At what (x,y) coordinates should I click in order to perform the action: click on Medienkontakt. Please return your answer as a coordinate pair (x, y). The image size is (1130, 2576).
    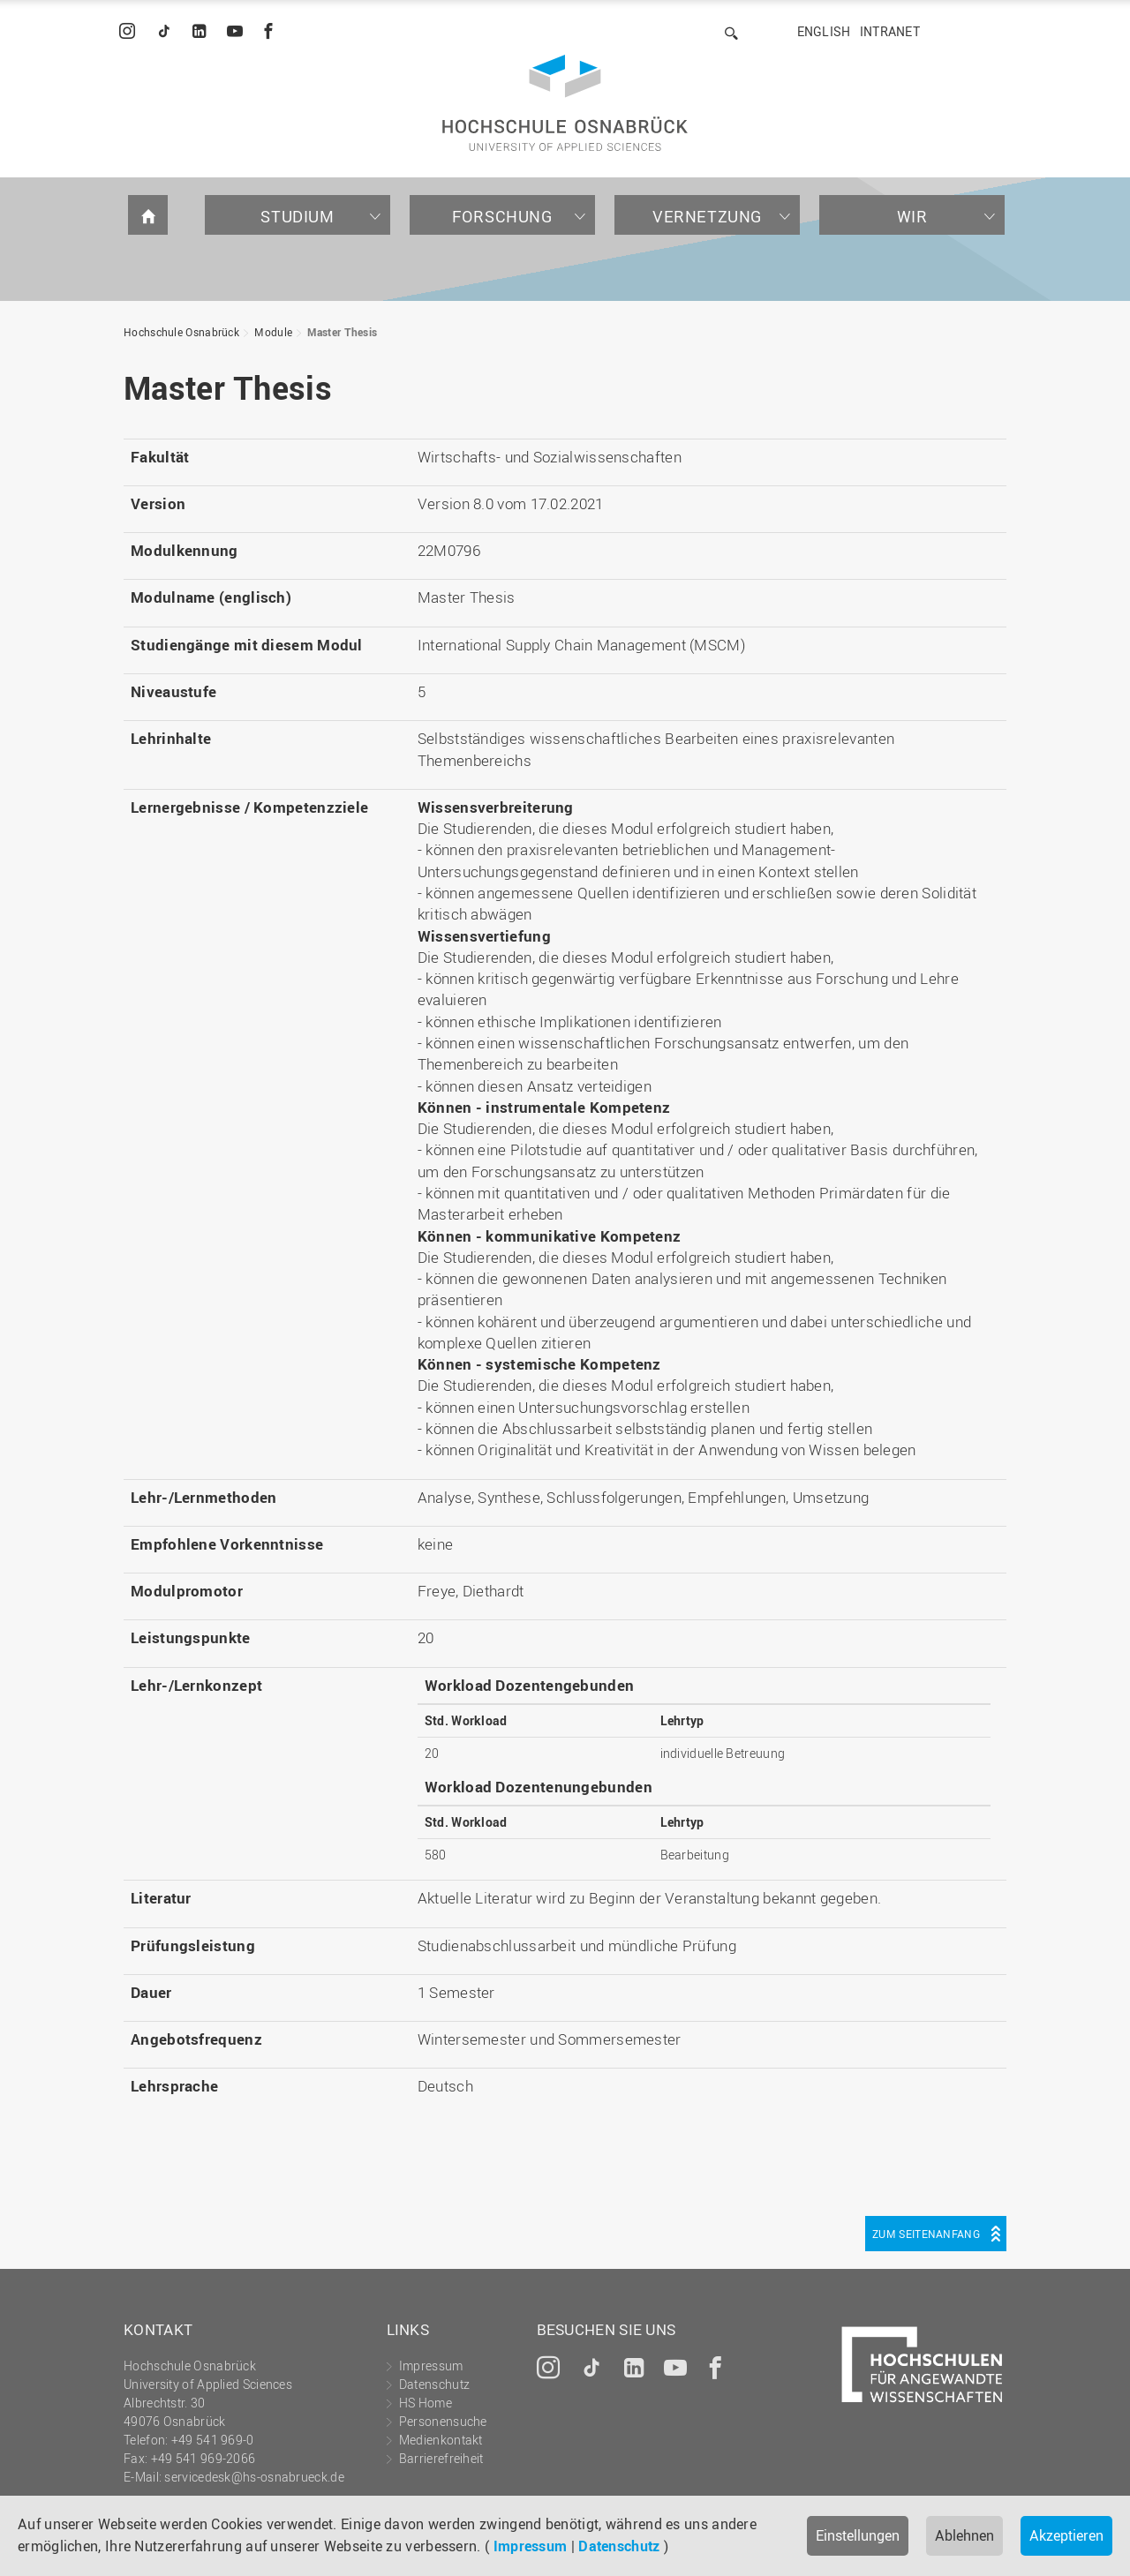
    Looking at the image, I should click on (441, 2439).